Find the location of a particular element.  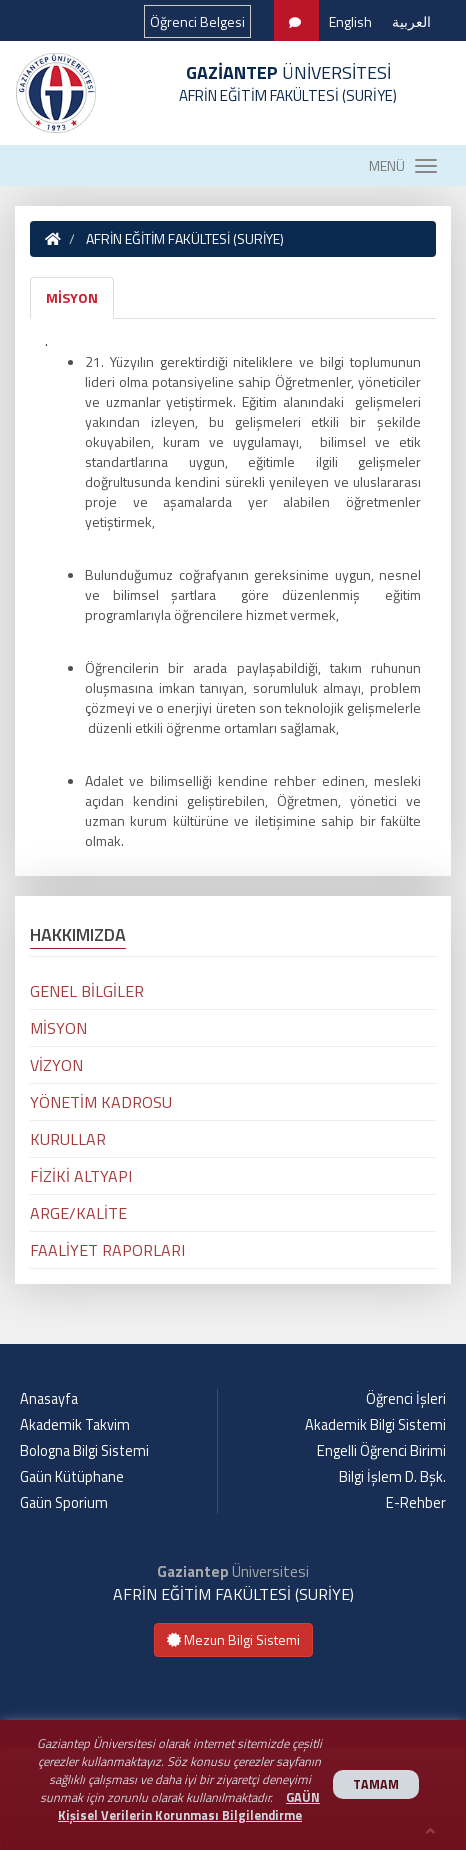

E-Rehber is located at coordinates (416, 1503).